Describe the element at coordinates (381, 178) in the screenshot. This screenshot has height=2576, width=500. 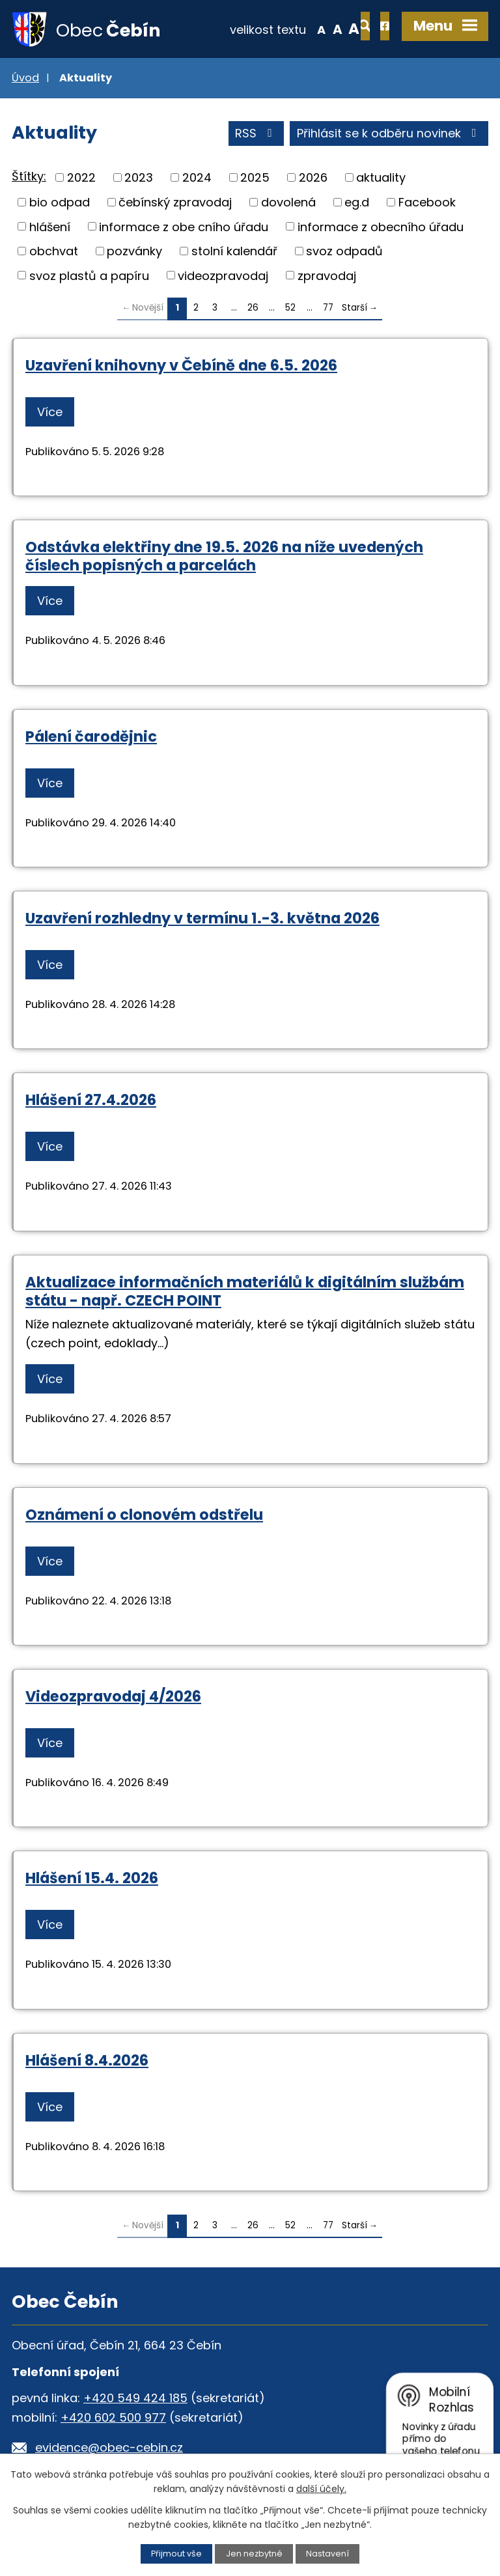
I see `aktuality` at that location.